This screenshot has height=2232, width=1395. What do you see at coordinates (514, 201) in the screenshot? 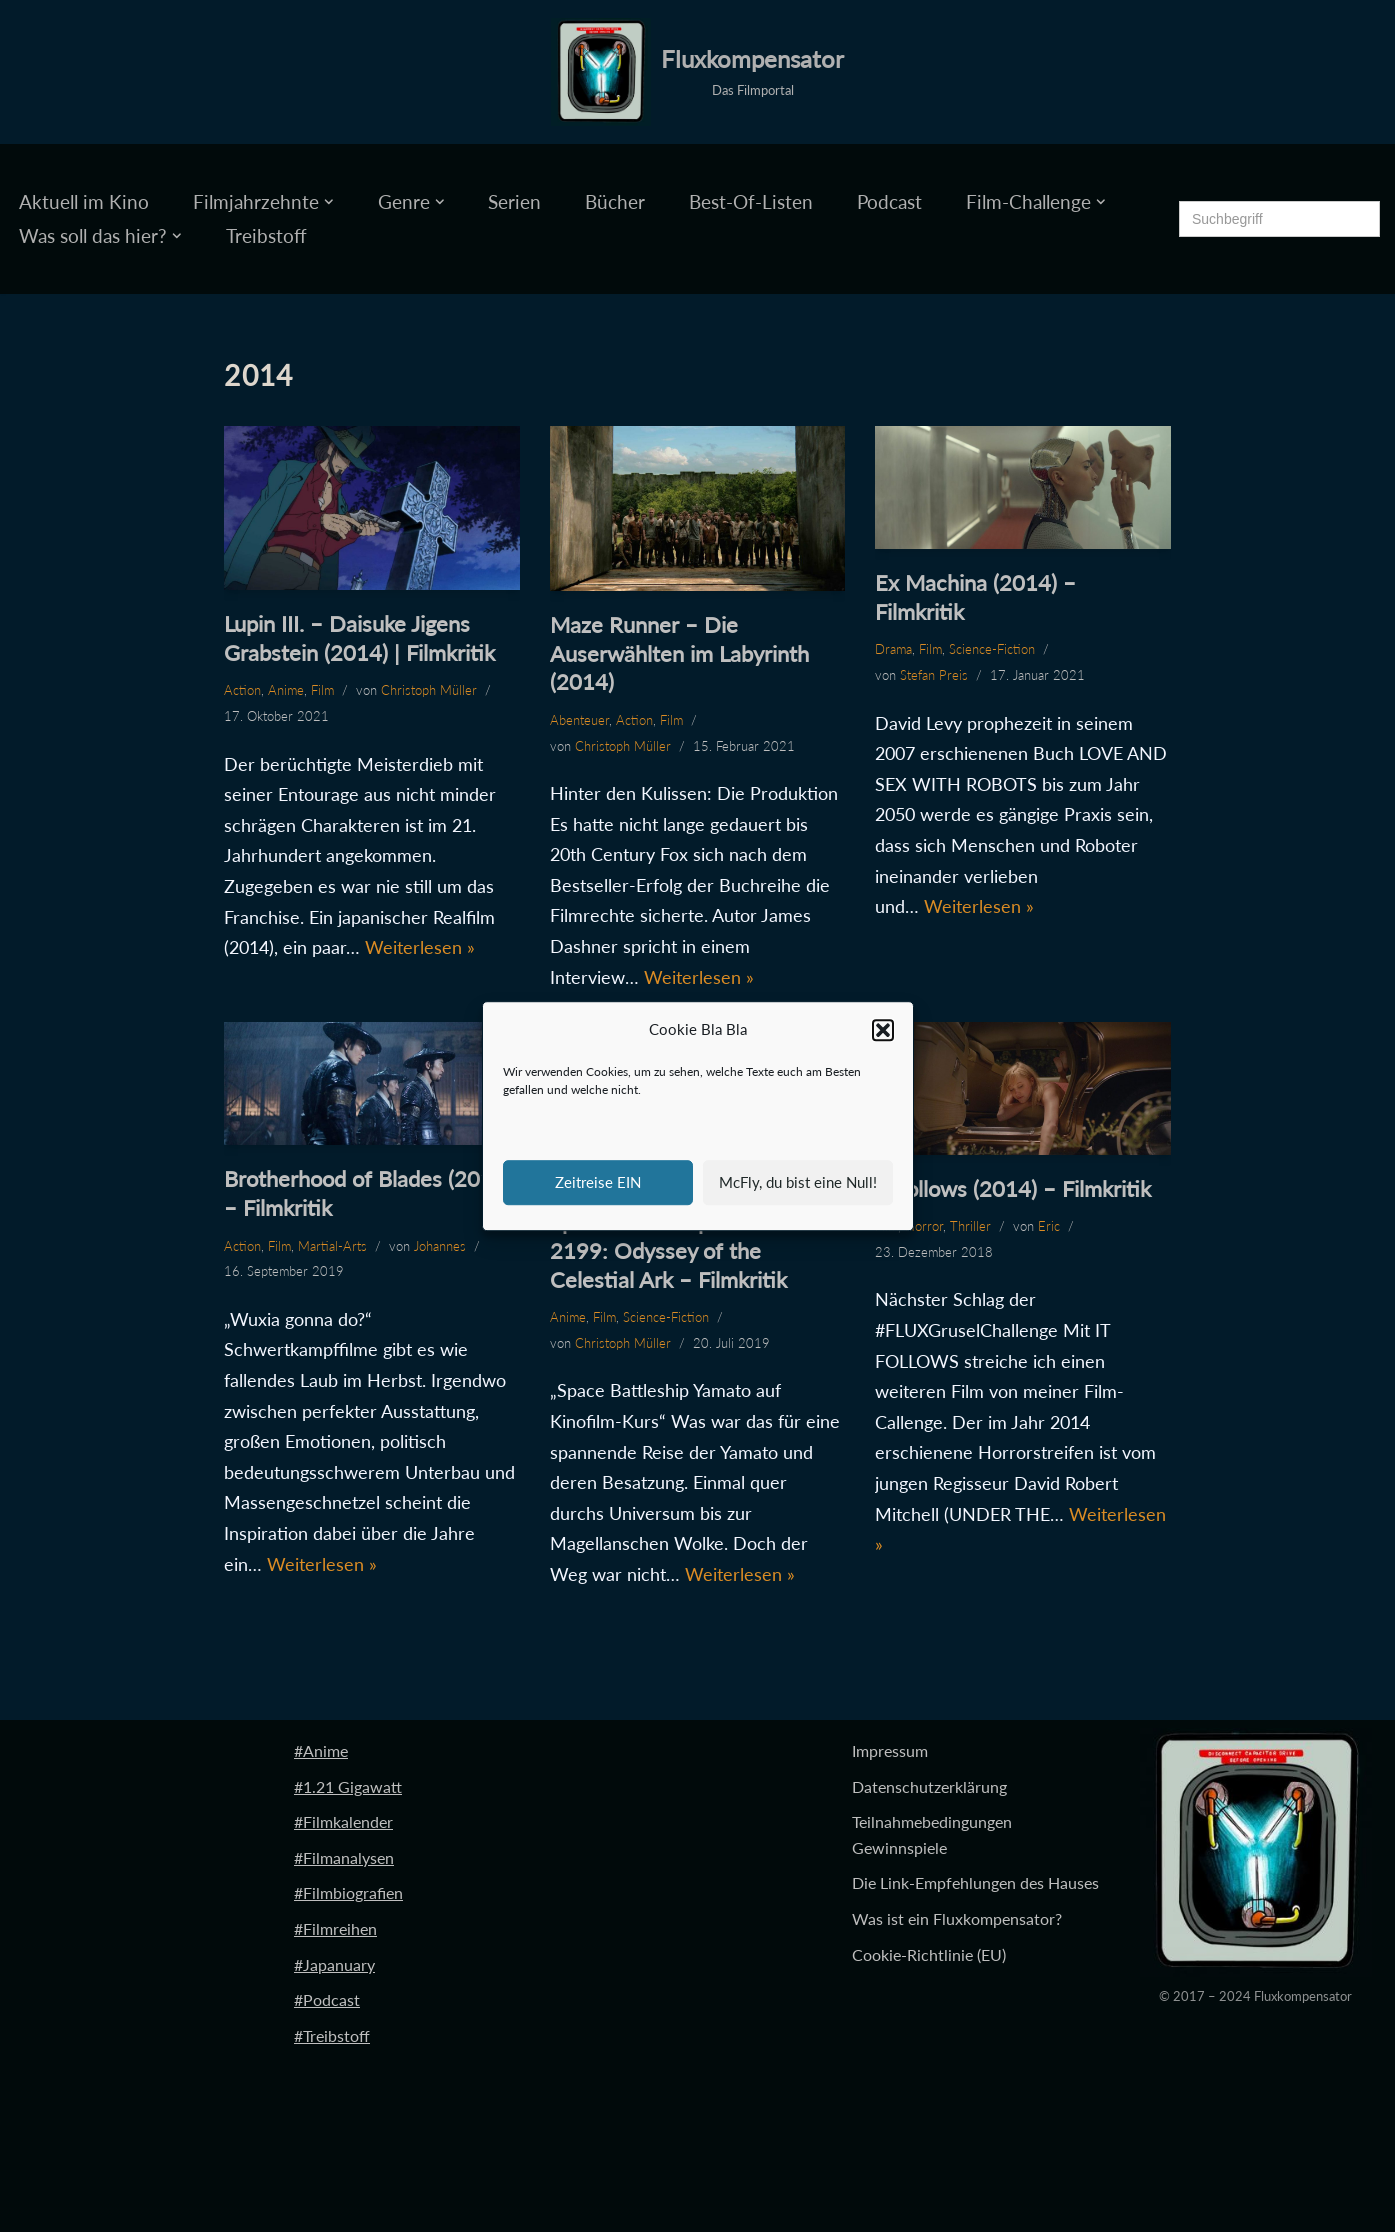
I see `Serien` at bounding box center [514, 201].